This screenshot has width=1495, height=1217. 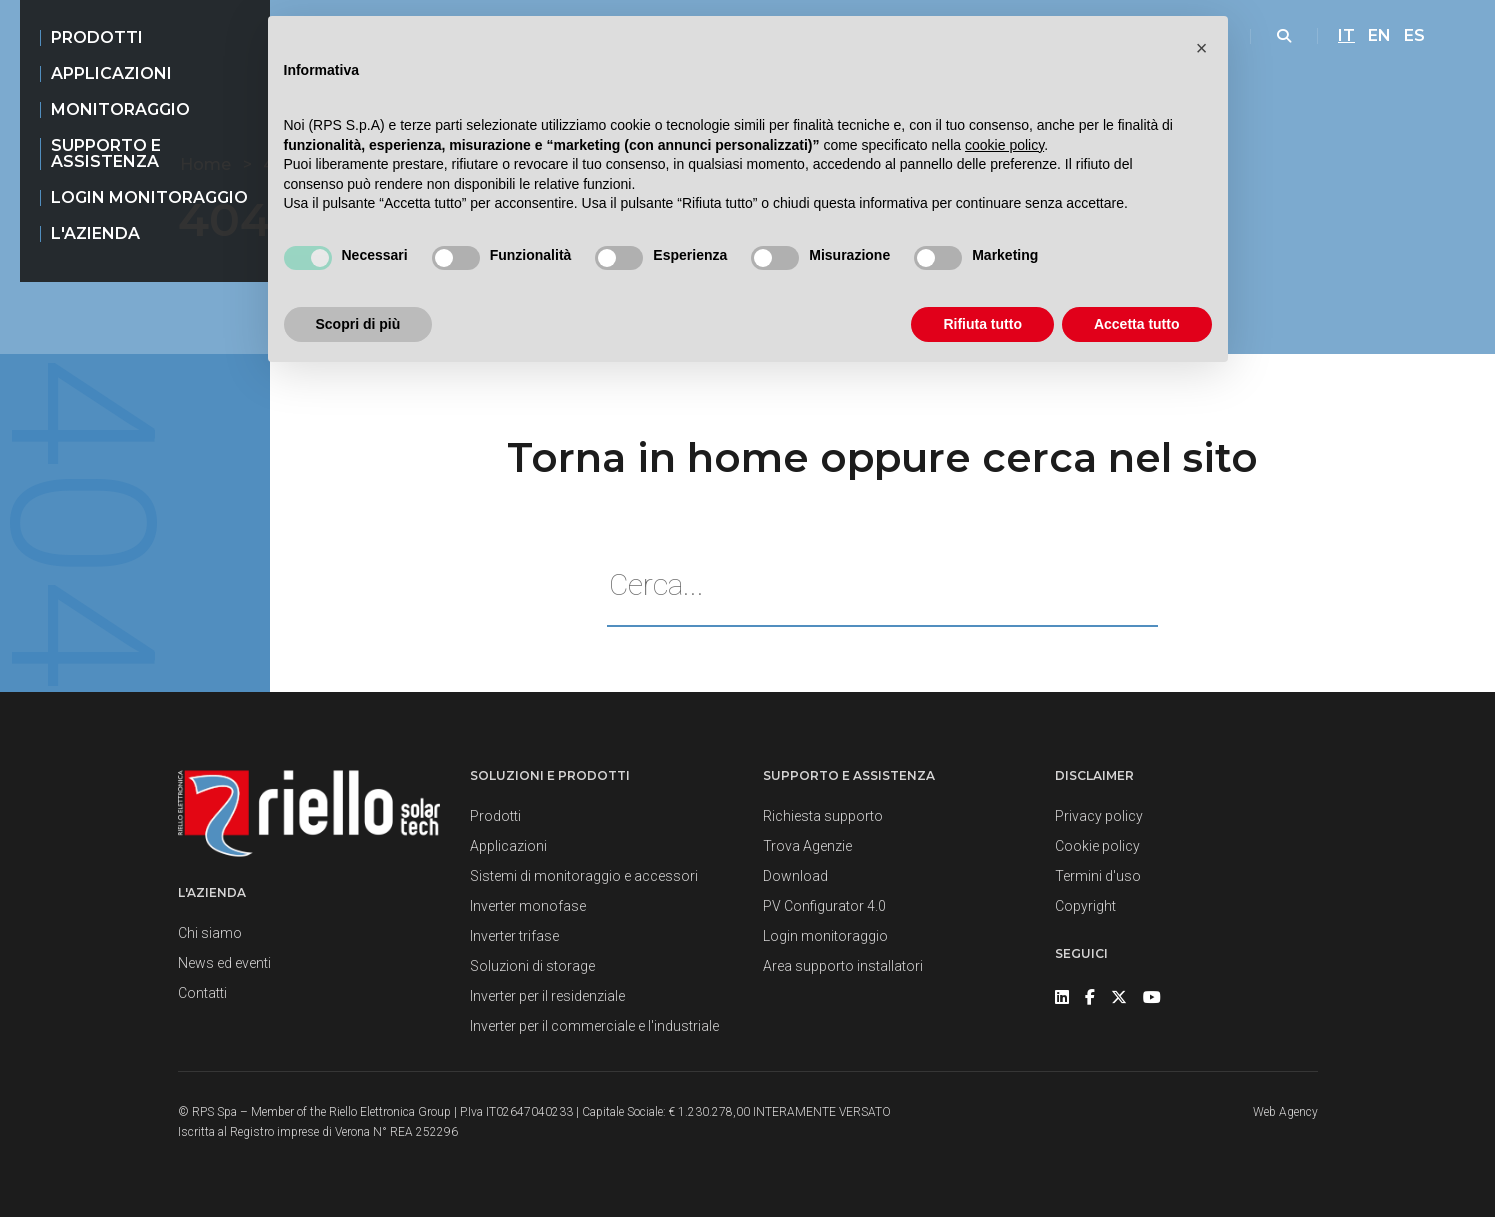 I want to click on ES, so click(x=1414, y=35).